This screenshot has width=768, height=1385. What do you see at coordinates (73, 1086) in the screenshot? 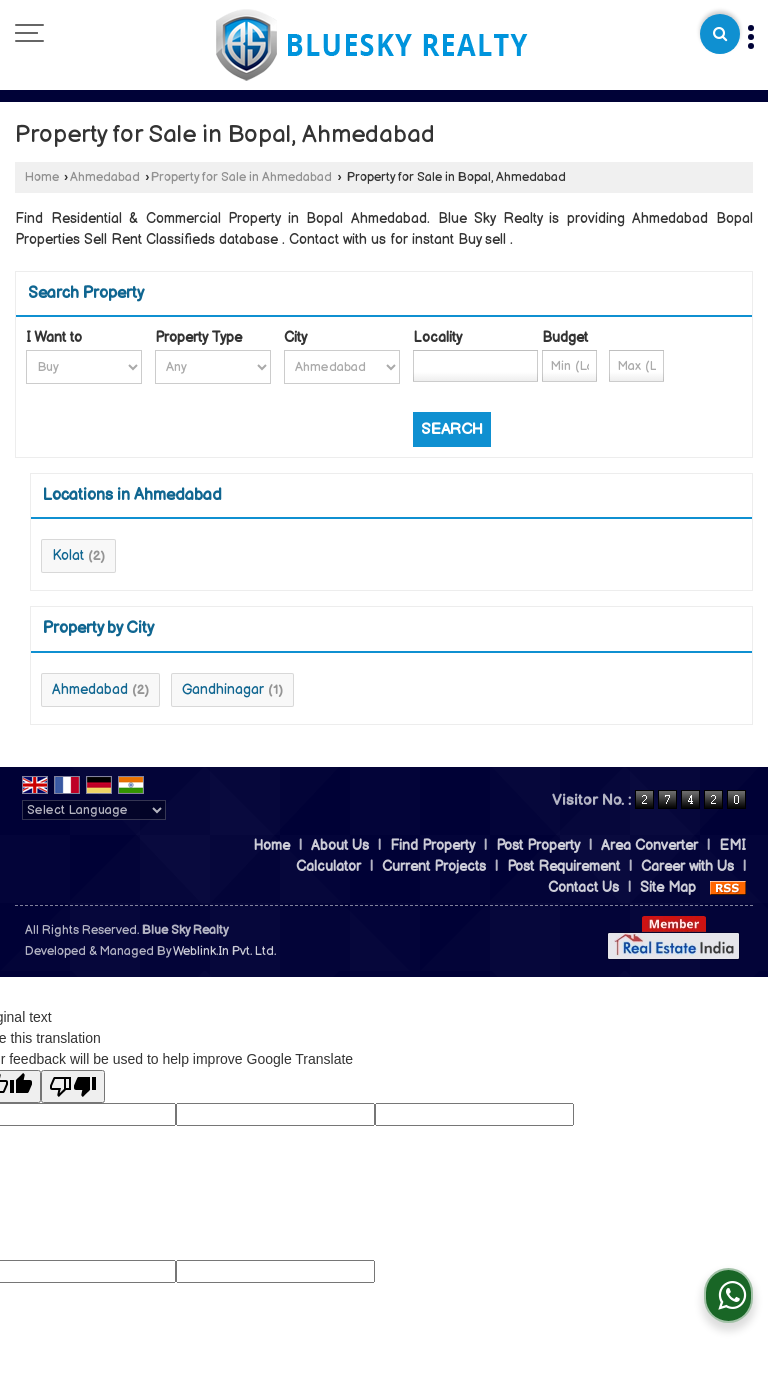
I see `[Poor translation]` at bounding box center [73, 1086].